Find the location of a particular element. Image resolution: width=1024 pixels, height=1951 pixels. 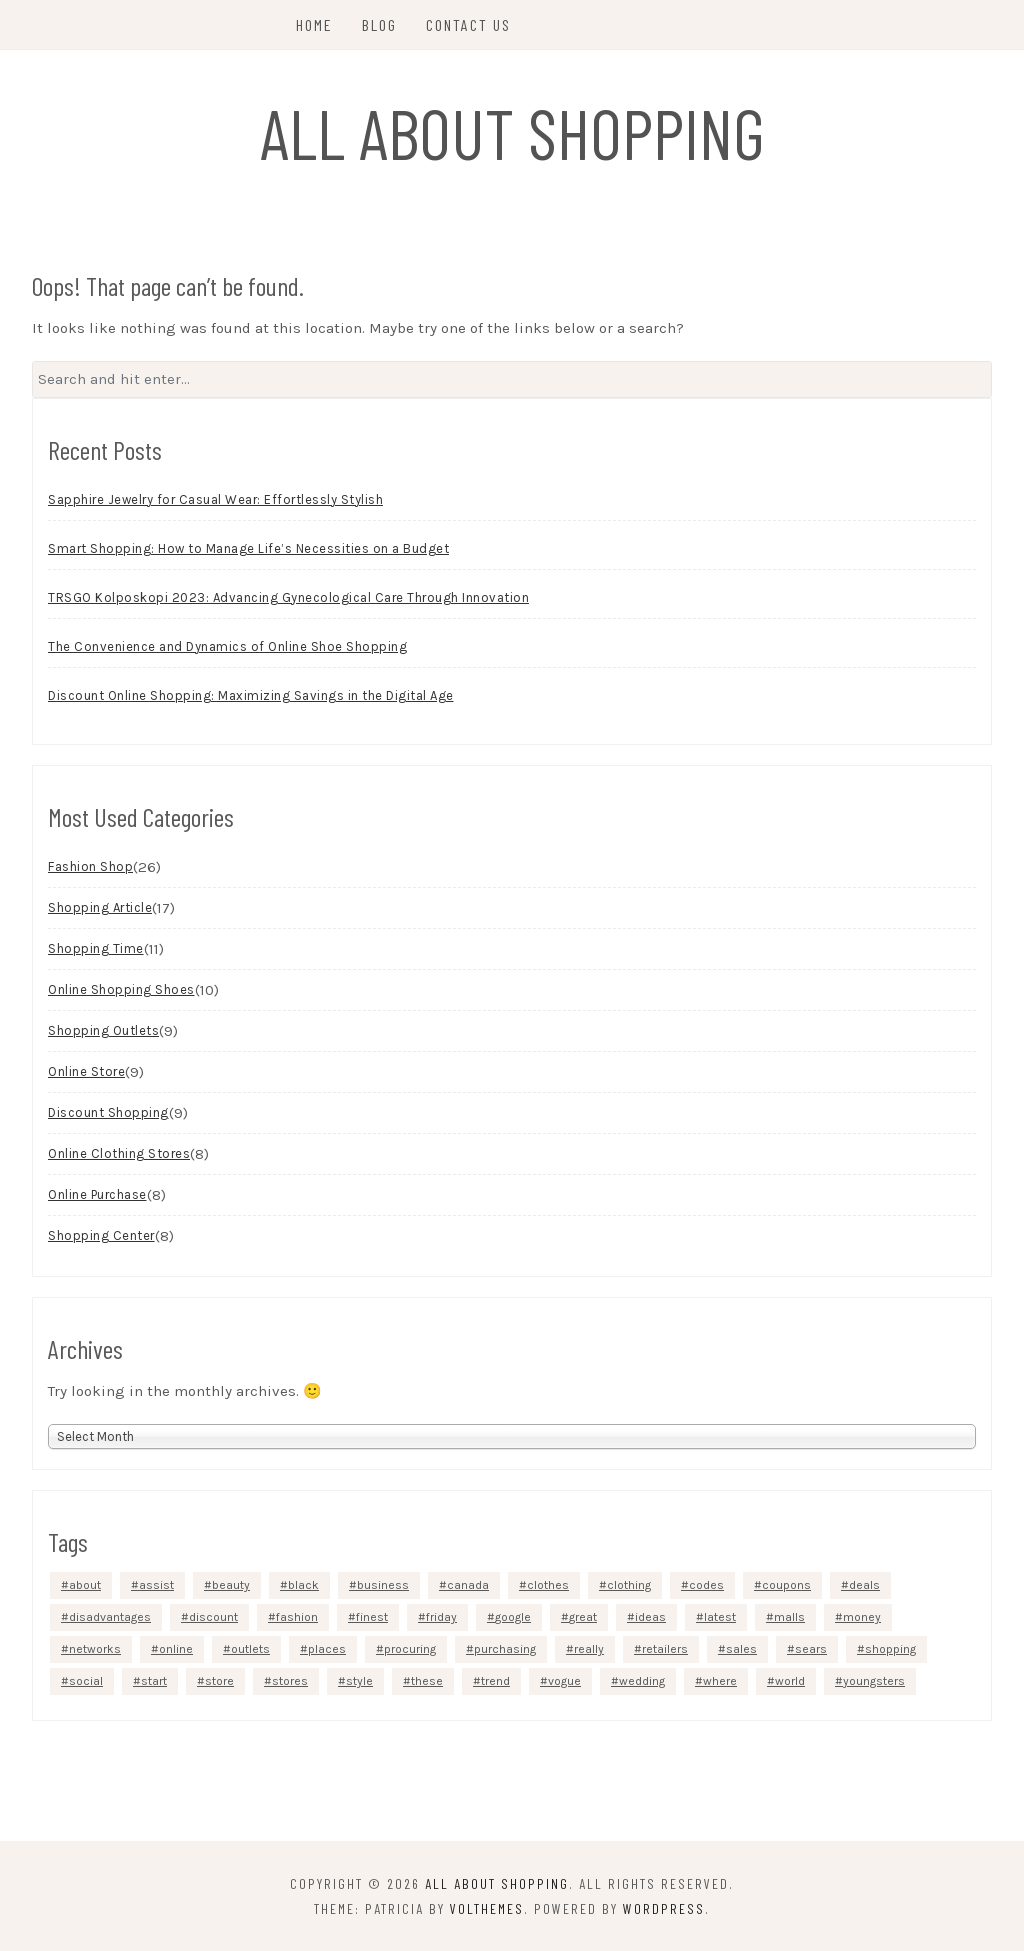

canada [canada (2 items)] is located at coordinates (468, 1585).